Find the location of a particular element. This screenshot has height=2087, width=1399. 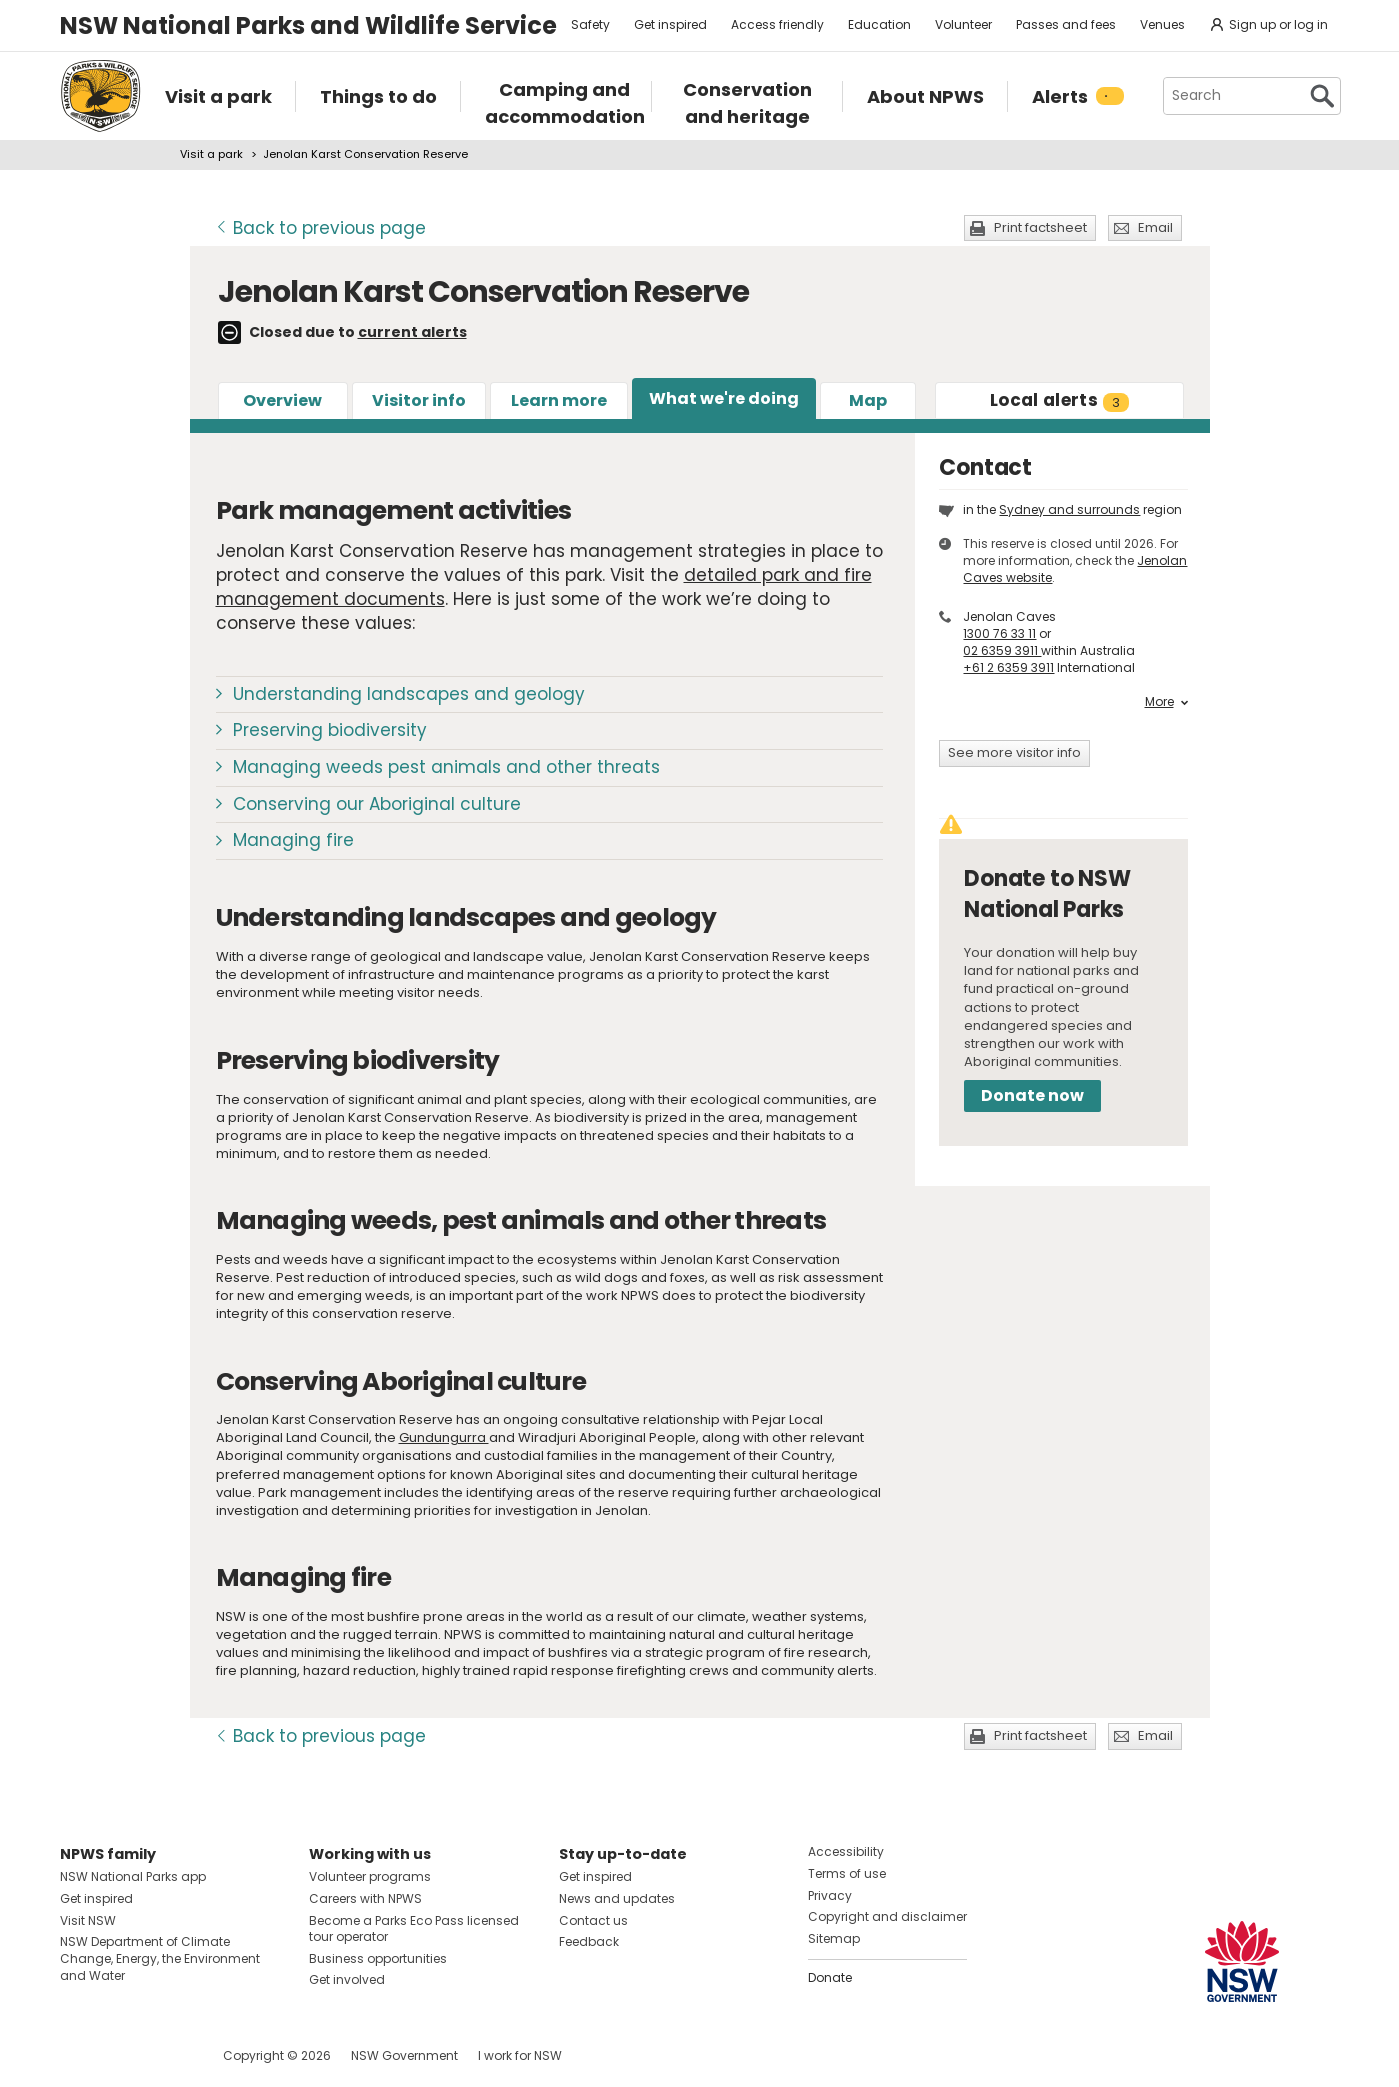

Understanding landscapes and geology is located at coordinates (409, 694).